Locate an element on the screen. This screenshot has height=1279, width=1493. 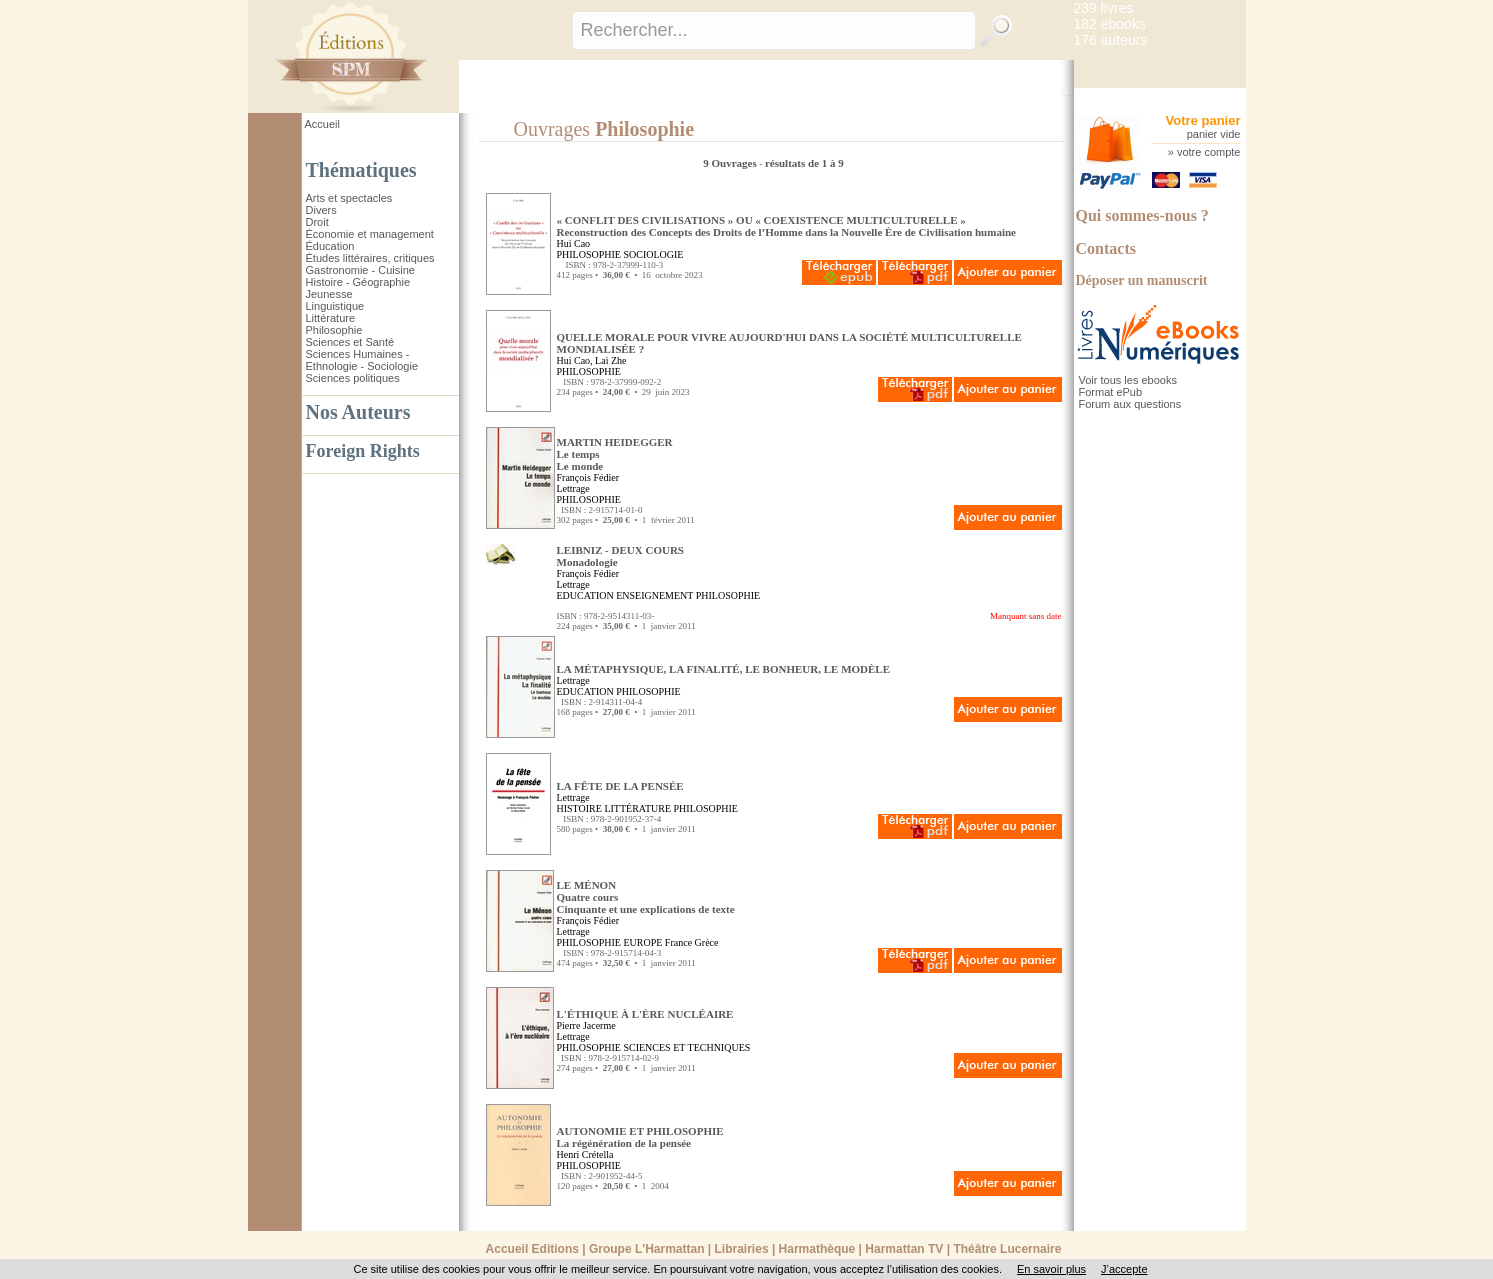
Qui sommes-nous ? is located at coordinates (1142, 215).